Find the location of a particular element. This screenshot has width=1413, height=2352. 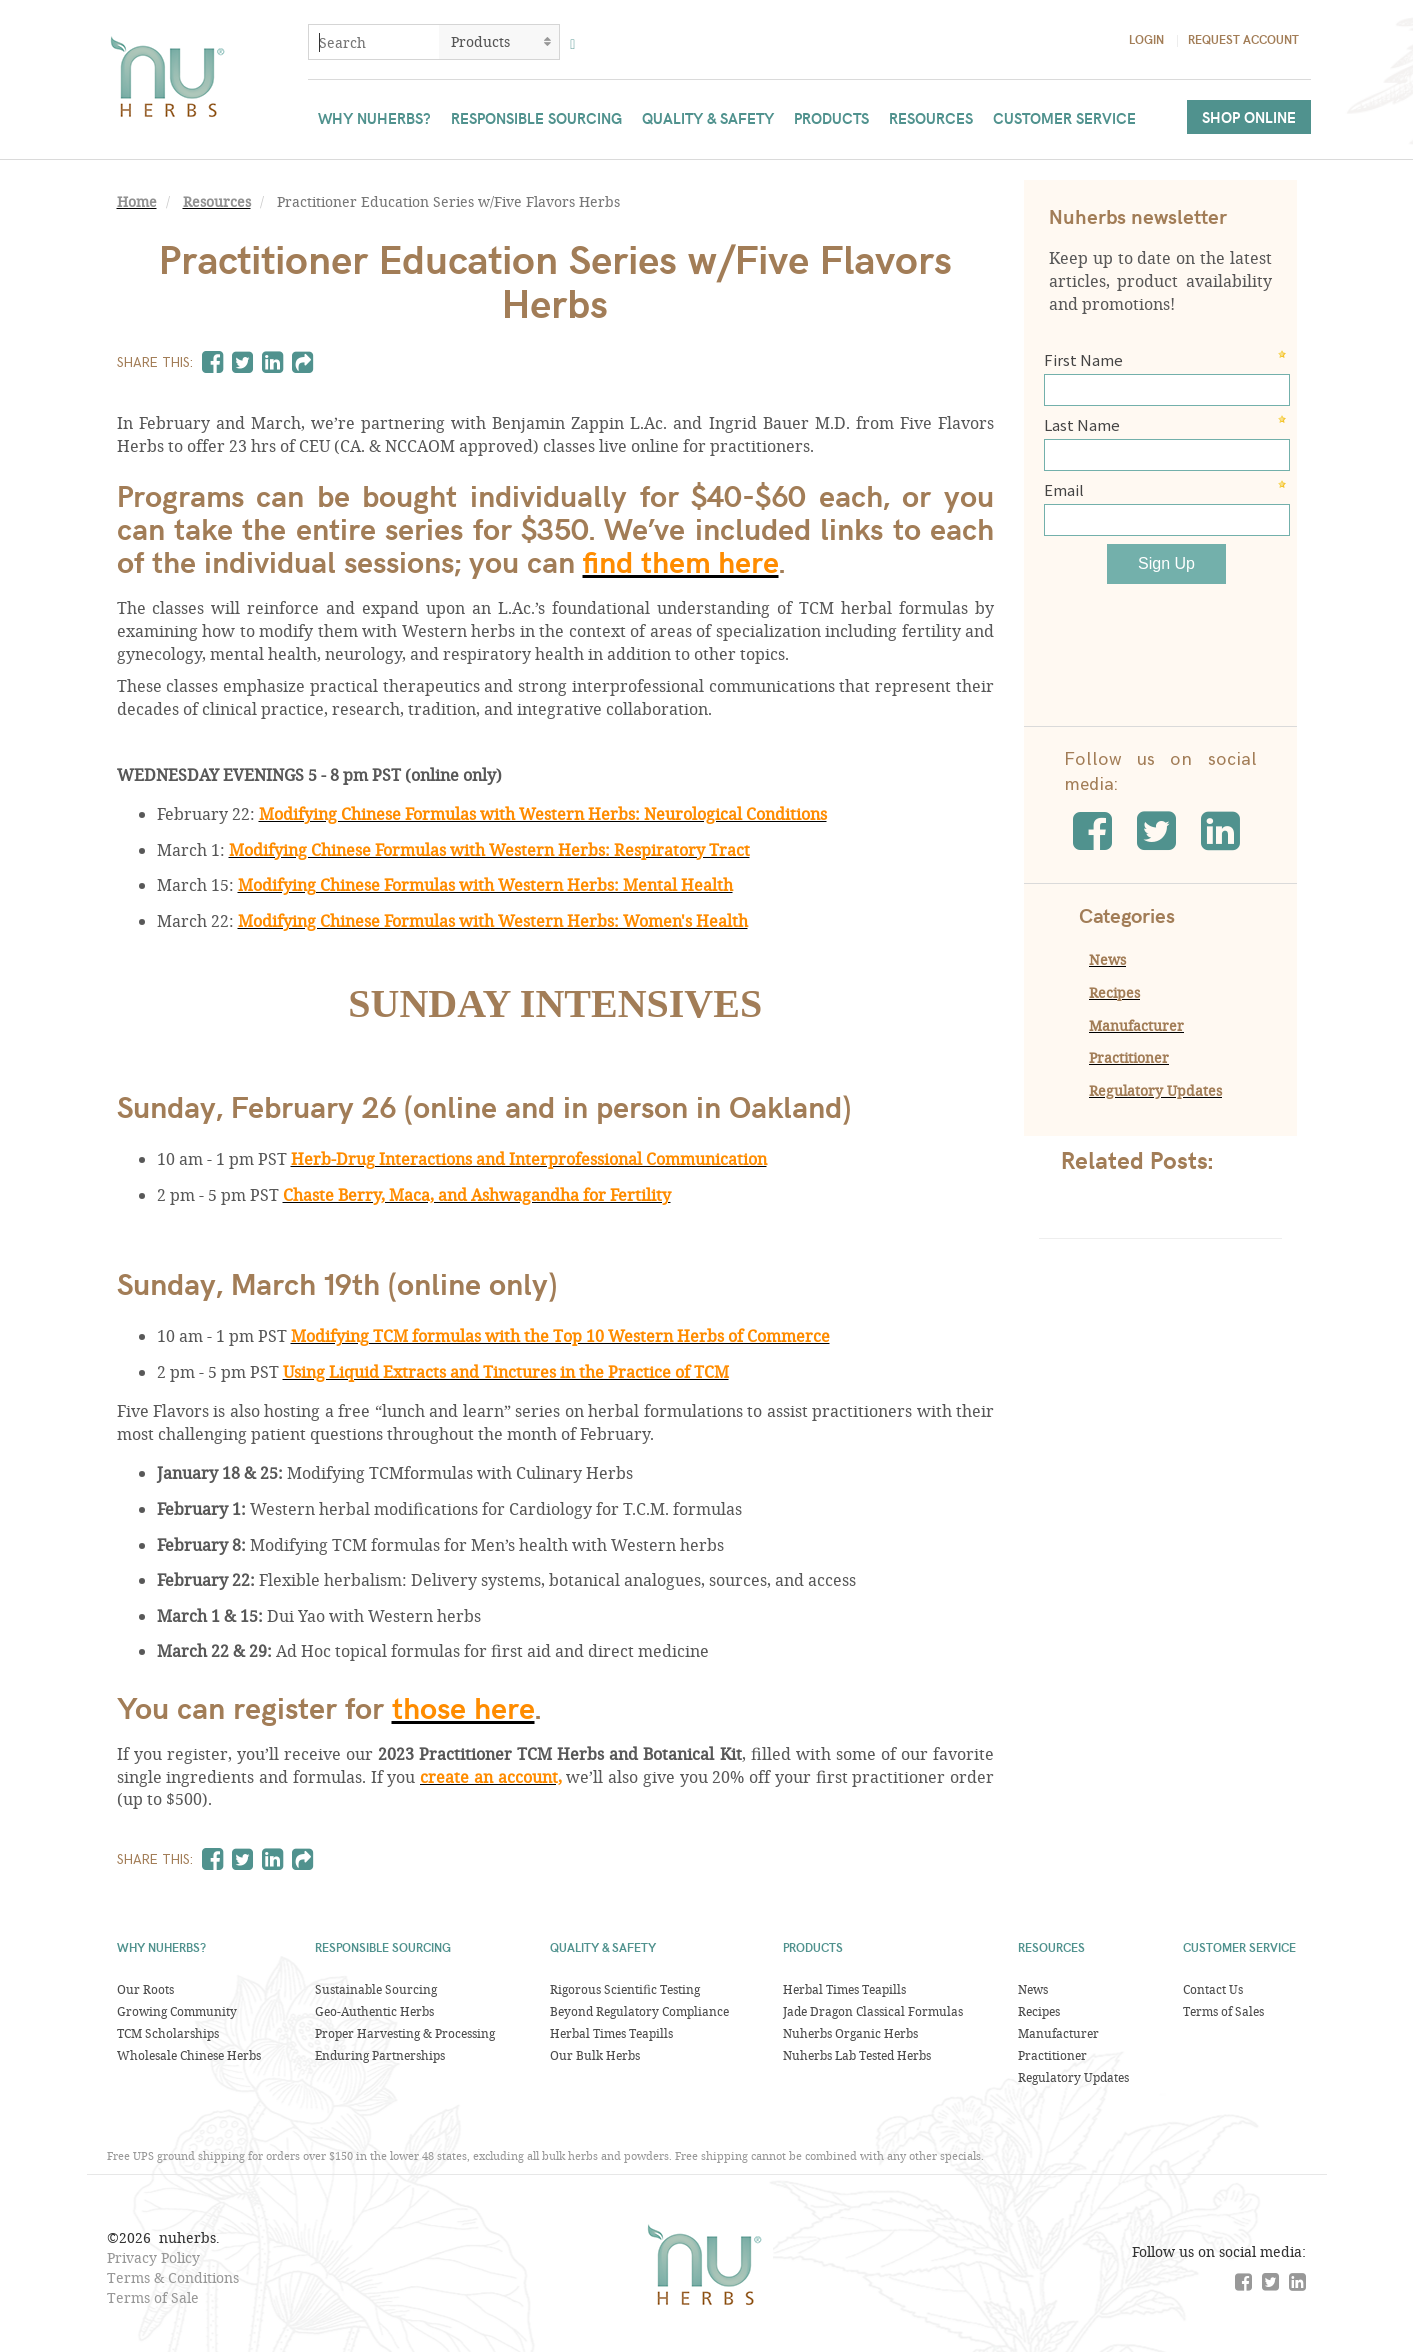

Enduring Partnerships is located at coordinates (380, 2055).